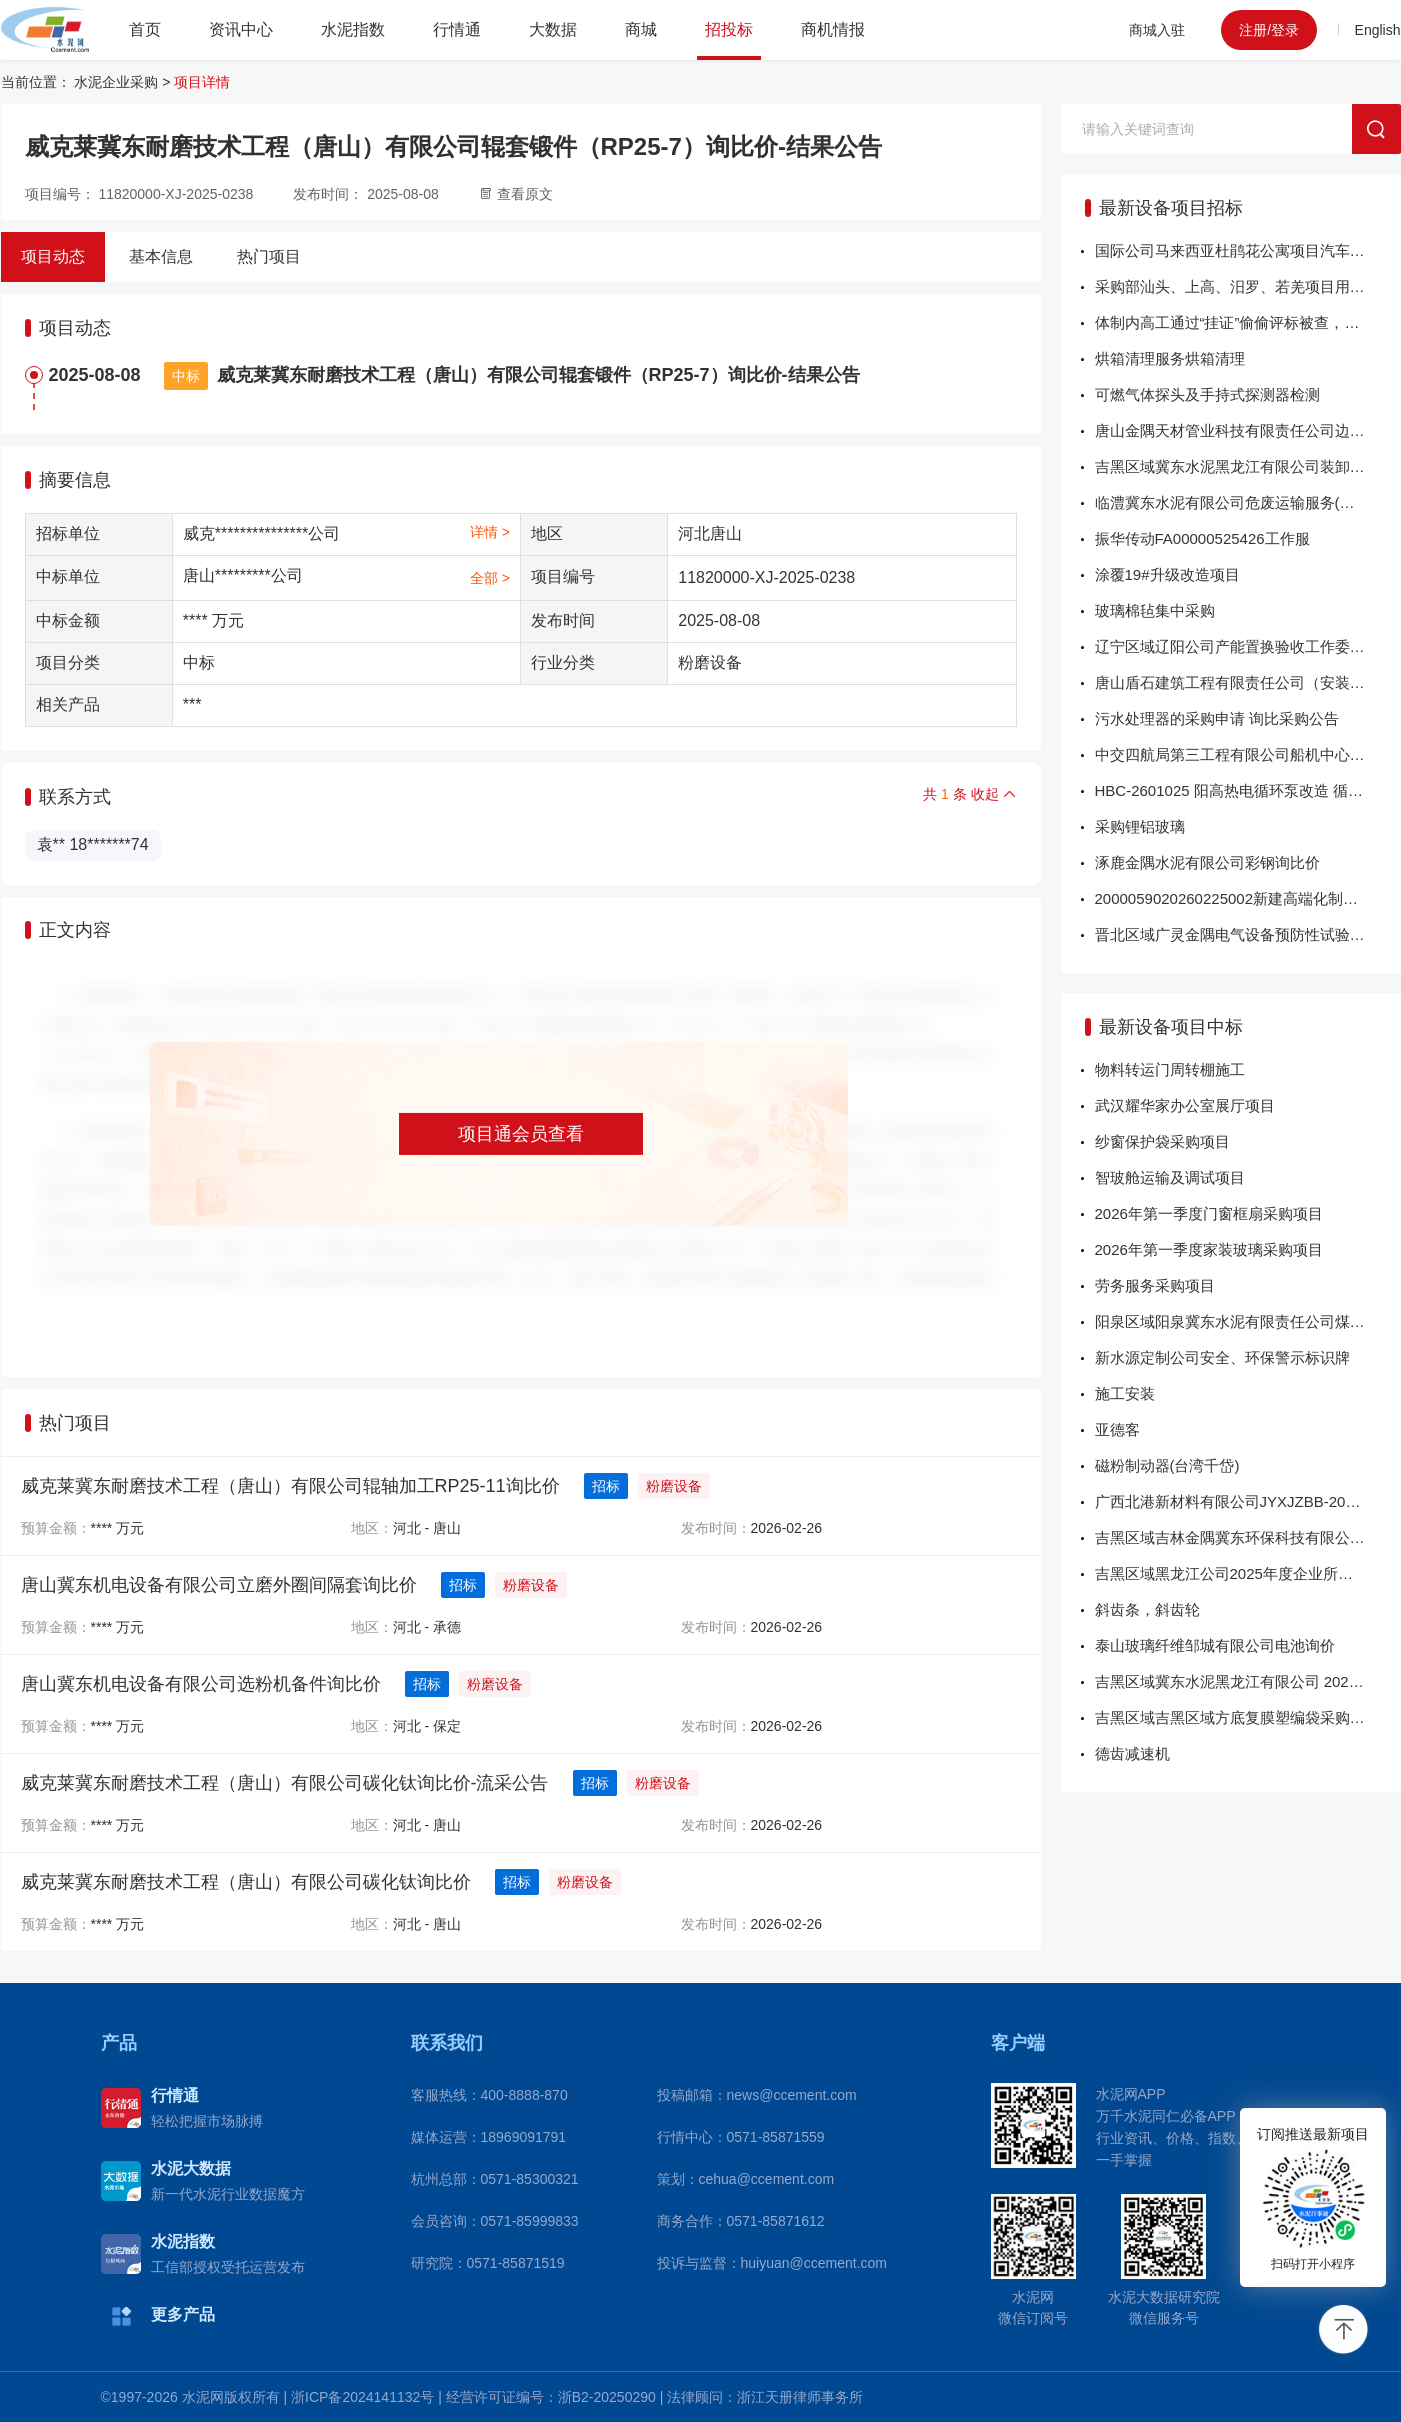  What do you see at coordinates (1248, 250) in the screenshot?
I see `国际公司马来西亚杜鹃花公寓项目汽车吊租赁方案` at bounding box center [1248, 250].